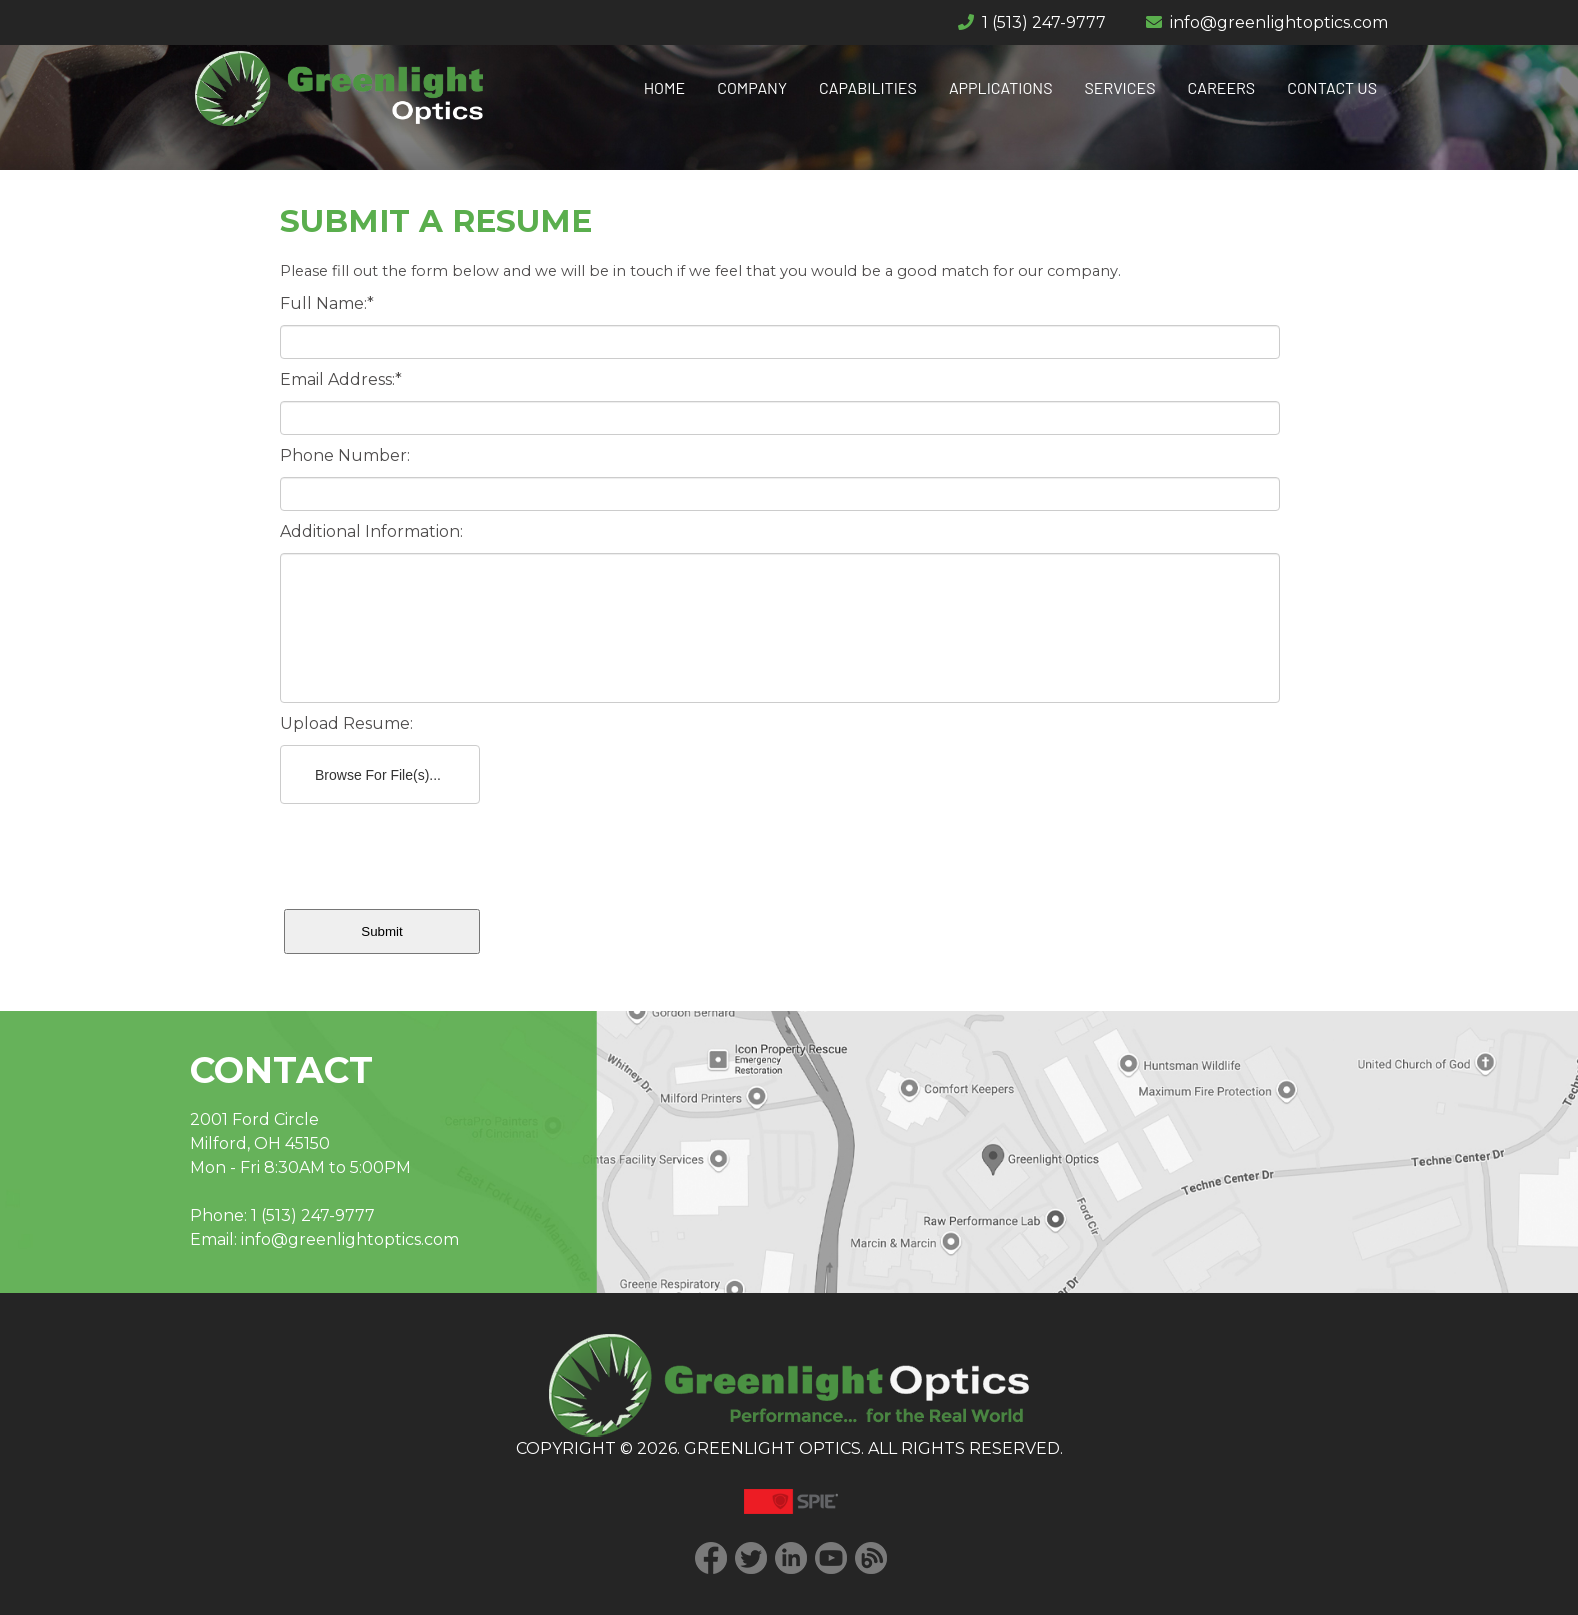  What do you see at coordinates (432, 852) in the screenshot?
I see `[presentation]` at bounding box center [432, 852].